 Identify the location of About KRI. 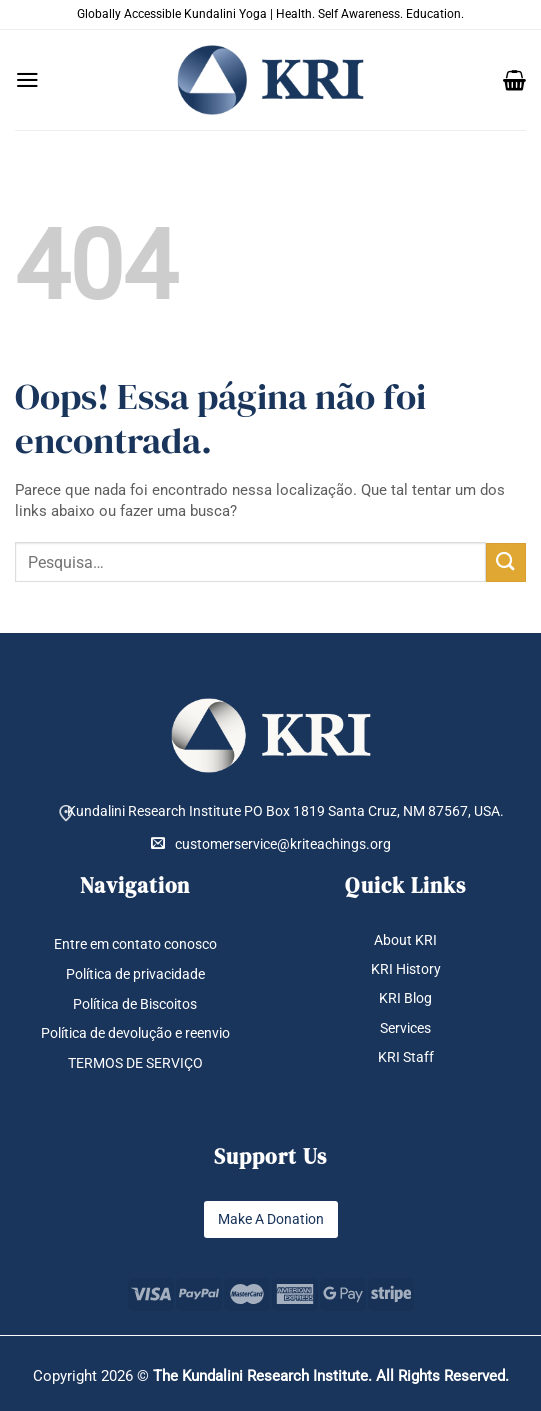
(405, 940).